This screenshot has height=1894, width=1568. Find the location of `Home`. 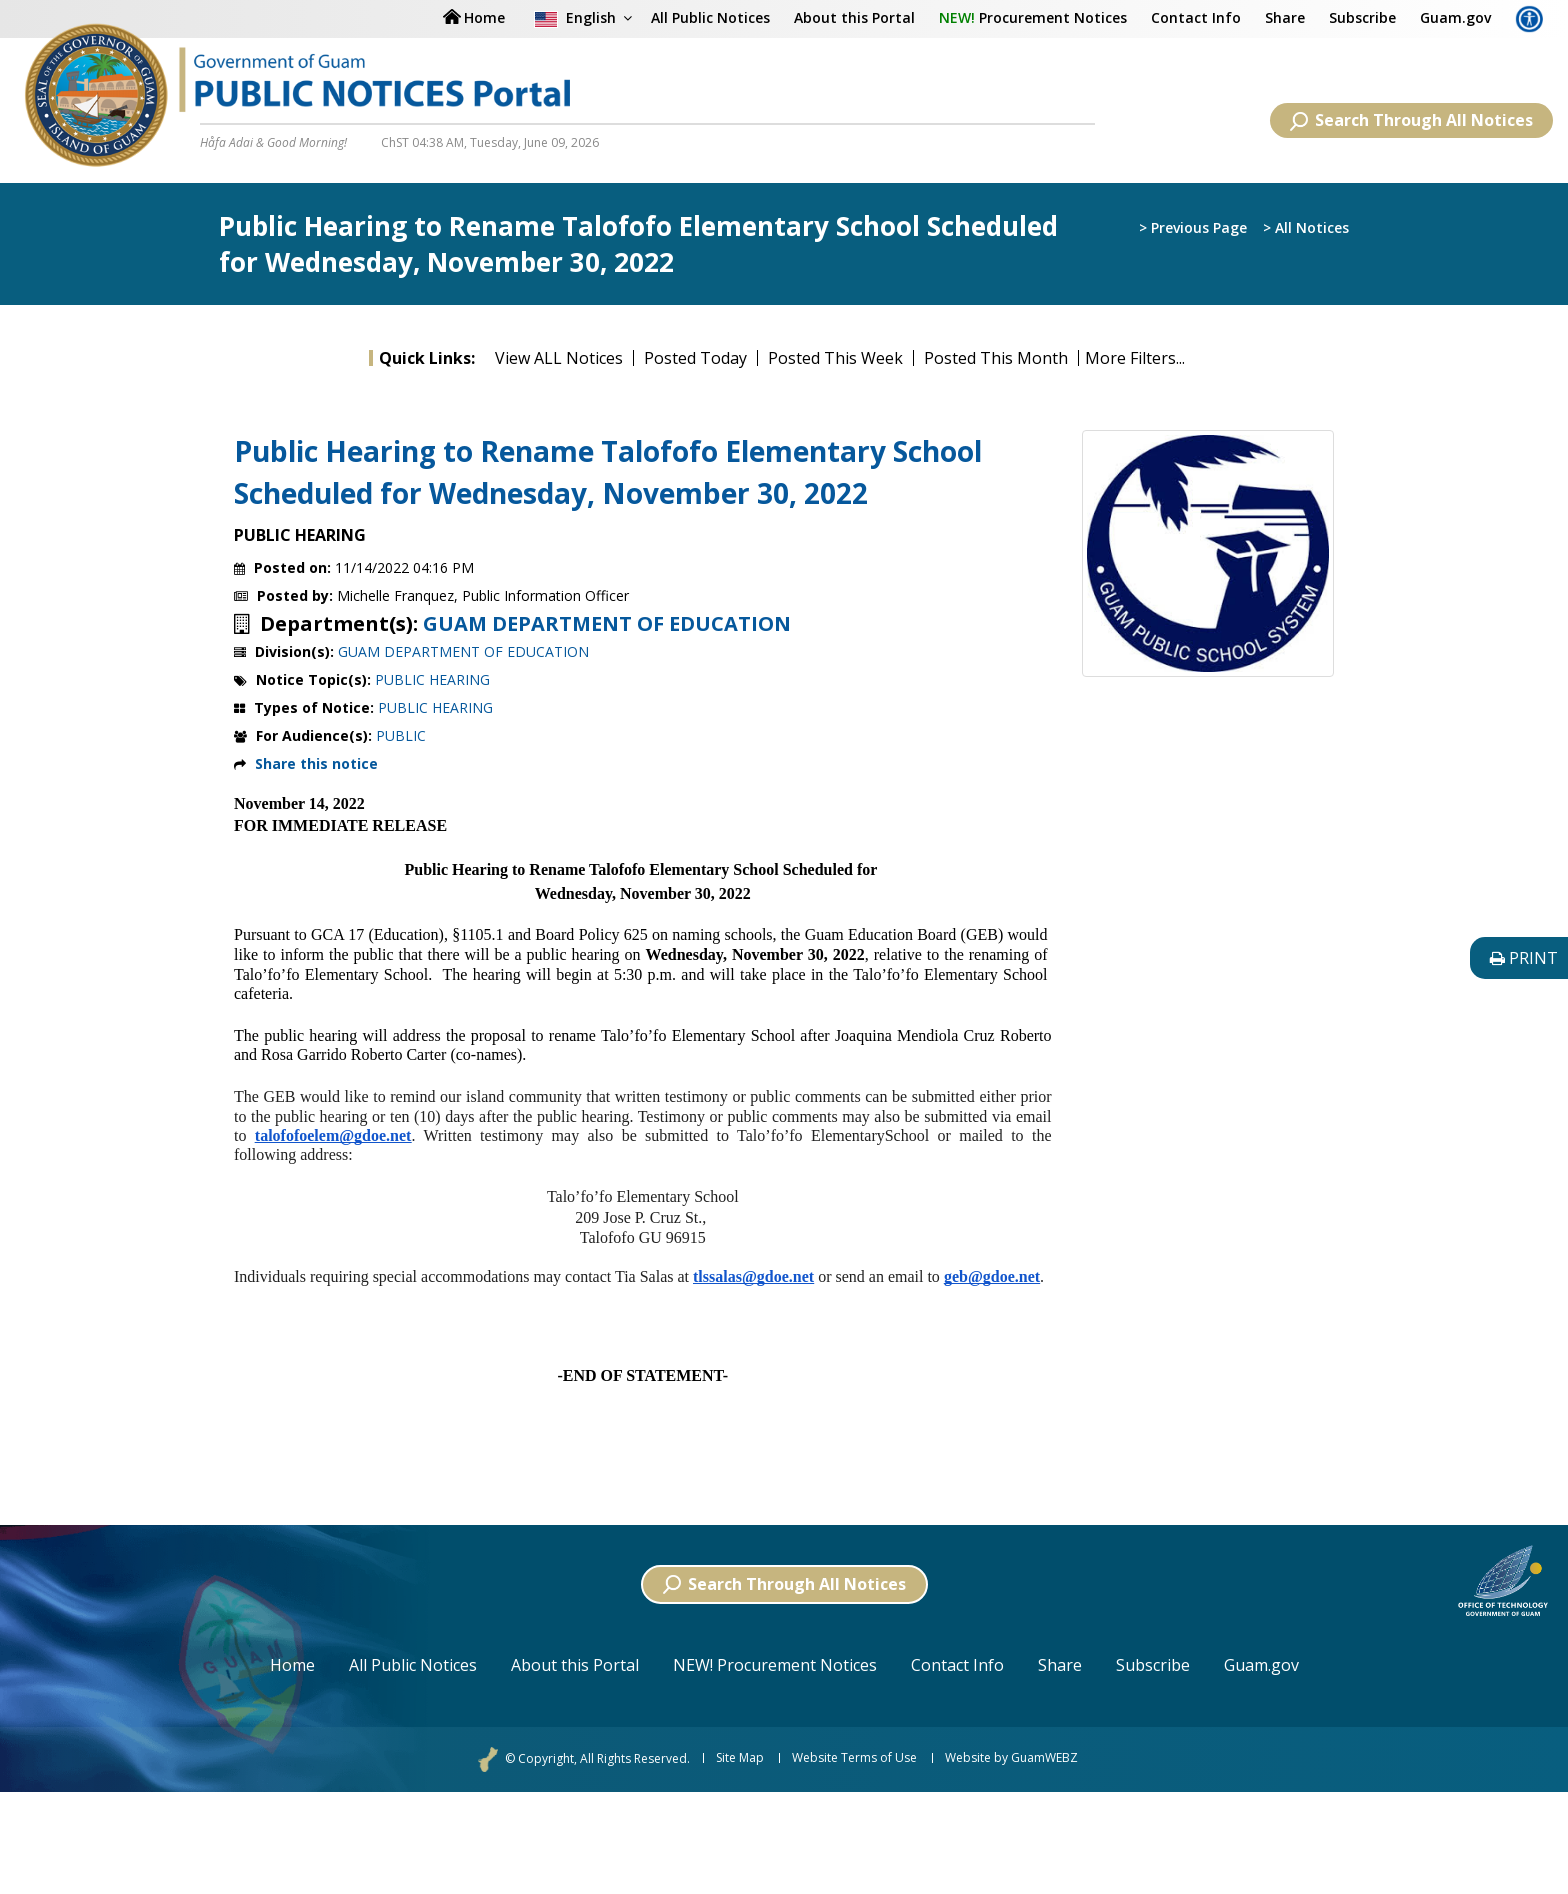

Home is located at coordinates (292, 1665).